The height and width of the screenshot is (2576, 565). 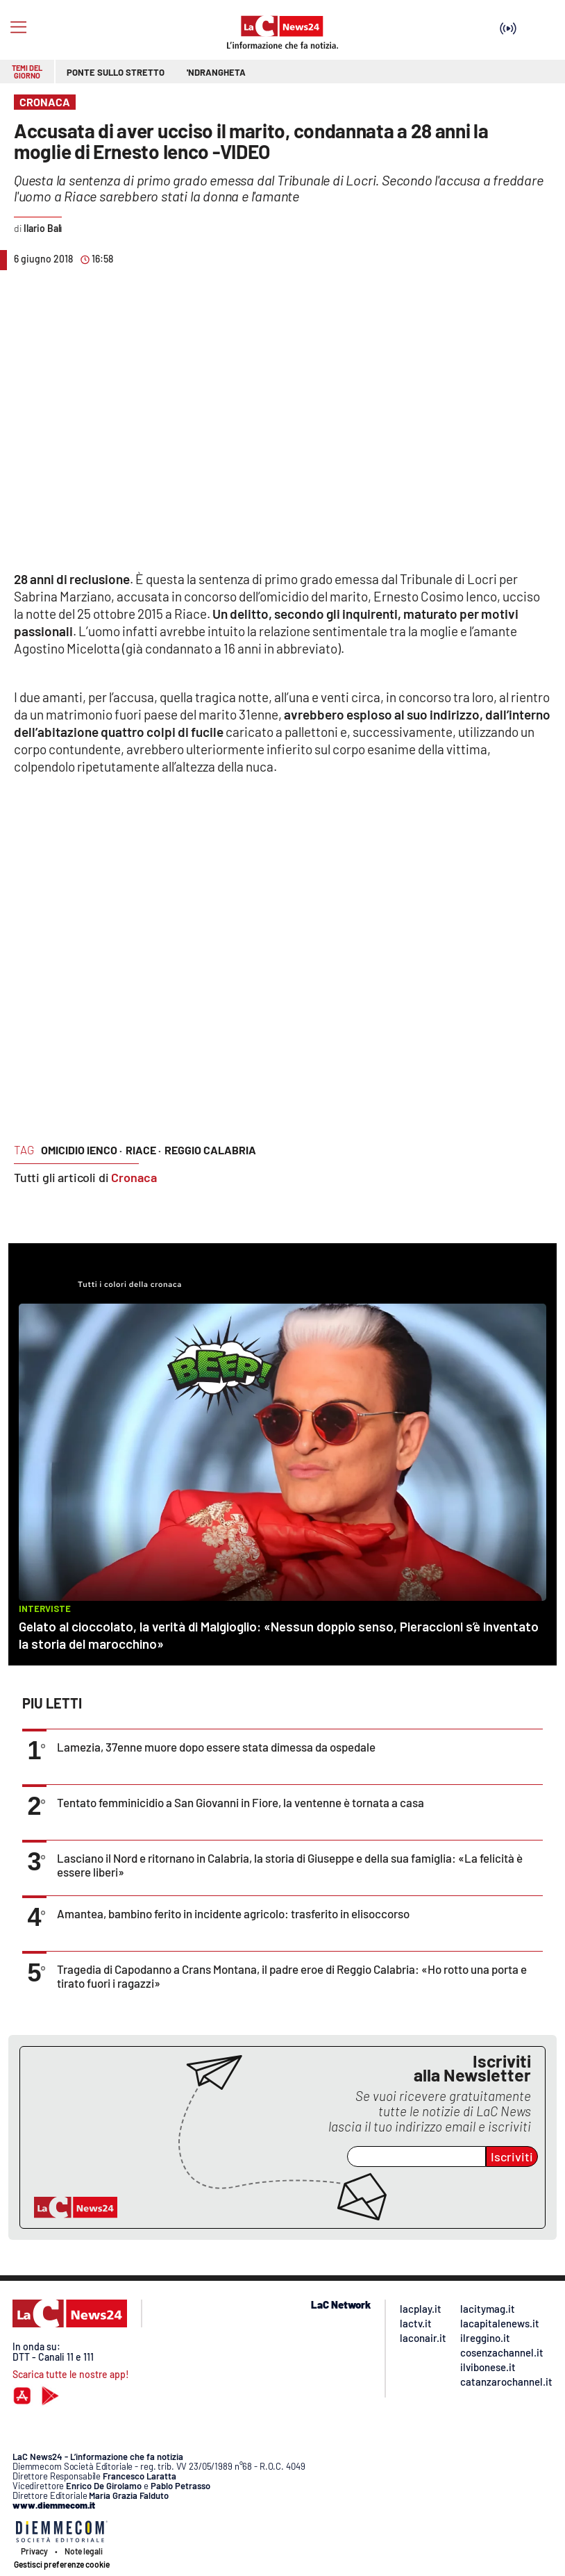 I want to click on Lamezia, 37enne muore dopo essere stata dimessa da ospedale, so click(x=216, y=1747).